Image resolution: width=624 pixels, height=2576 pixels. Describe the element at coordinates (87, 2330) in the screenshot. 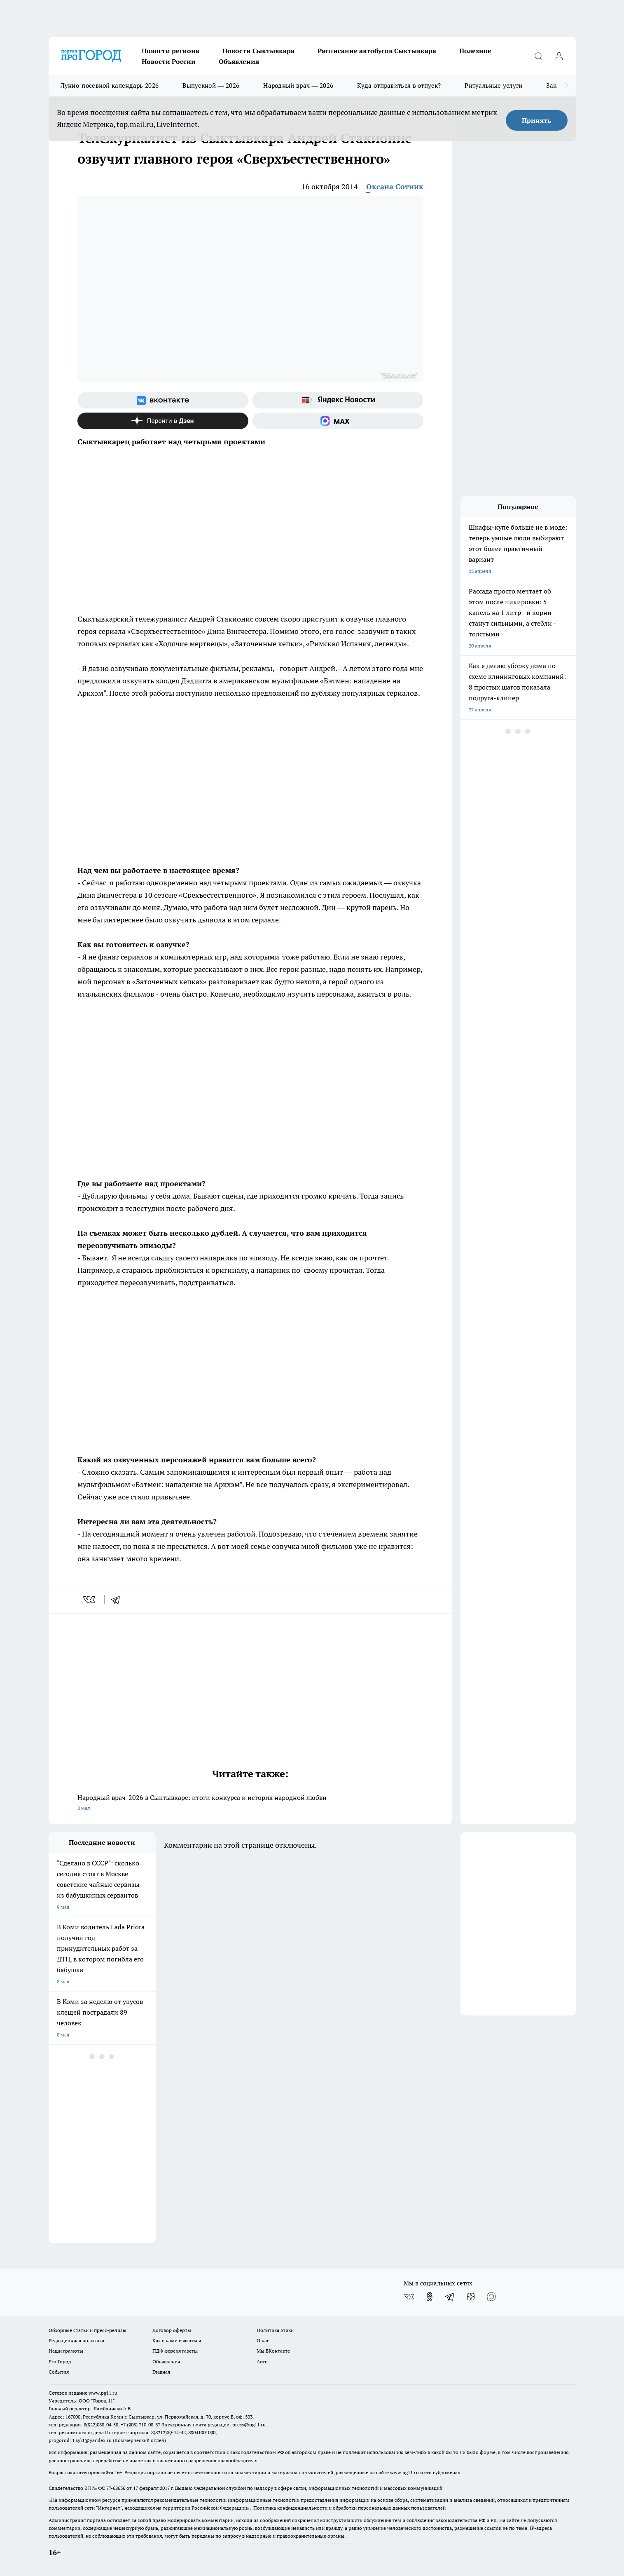

I see `Обзорные статьи и пресс-релизы` at that location.